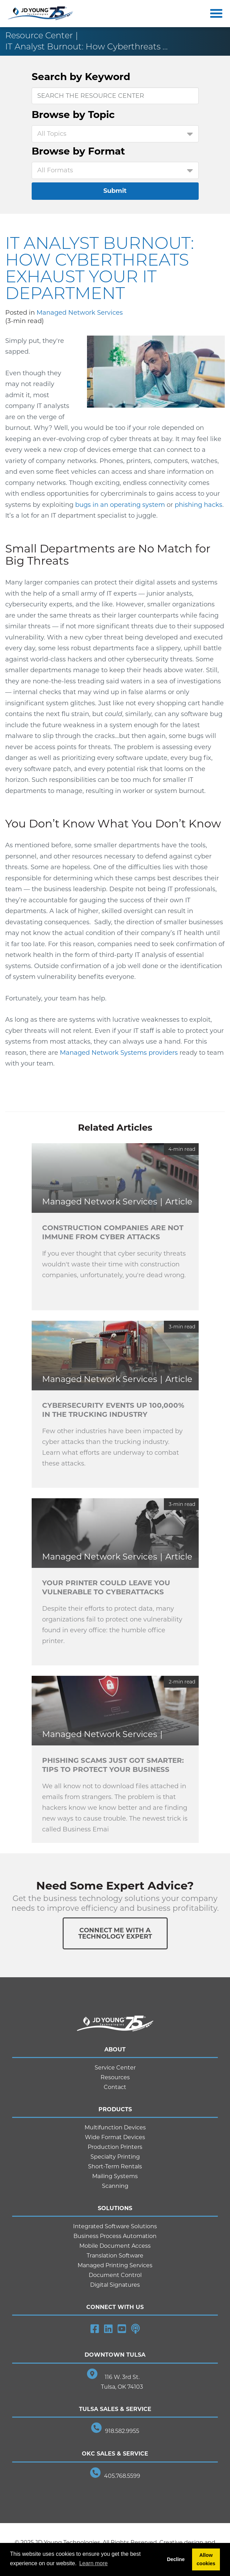  I want to click on Products, so click(115, 2109).